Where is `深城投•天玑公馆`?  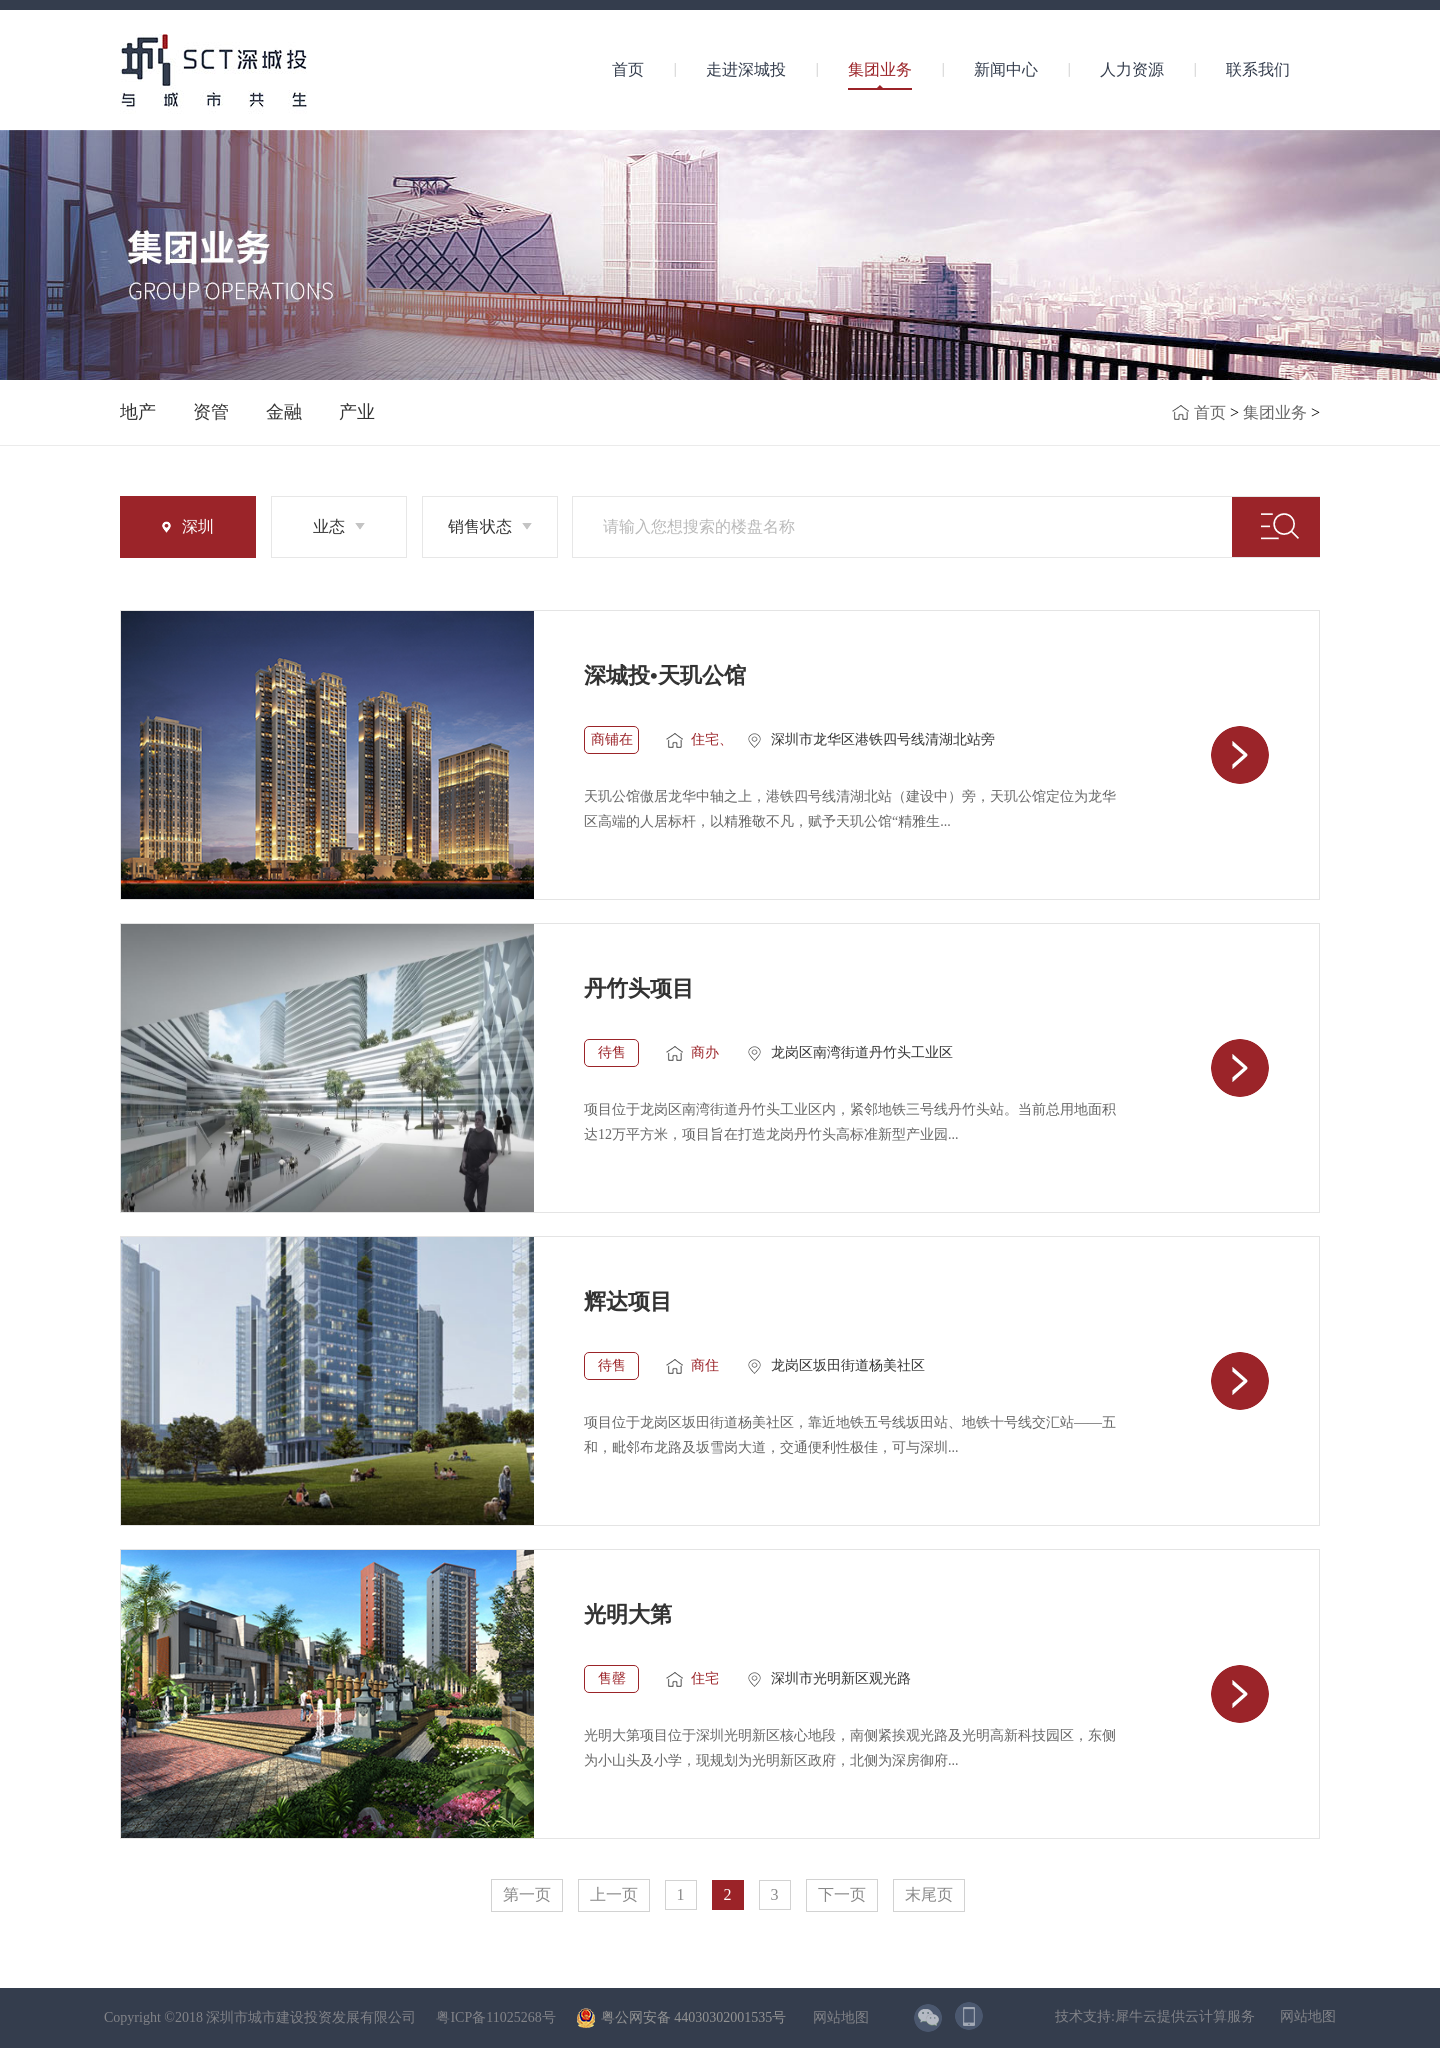
深城投•天玑公馆 is located at coordinates (665, 675).